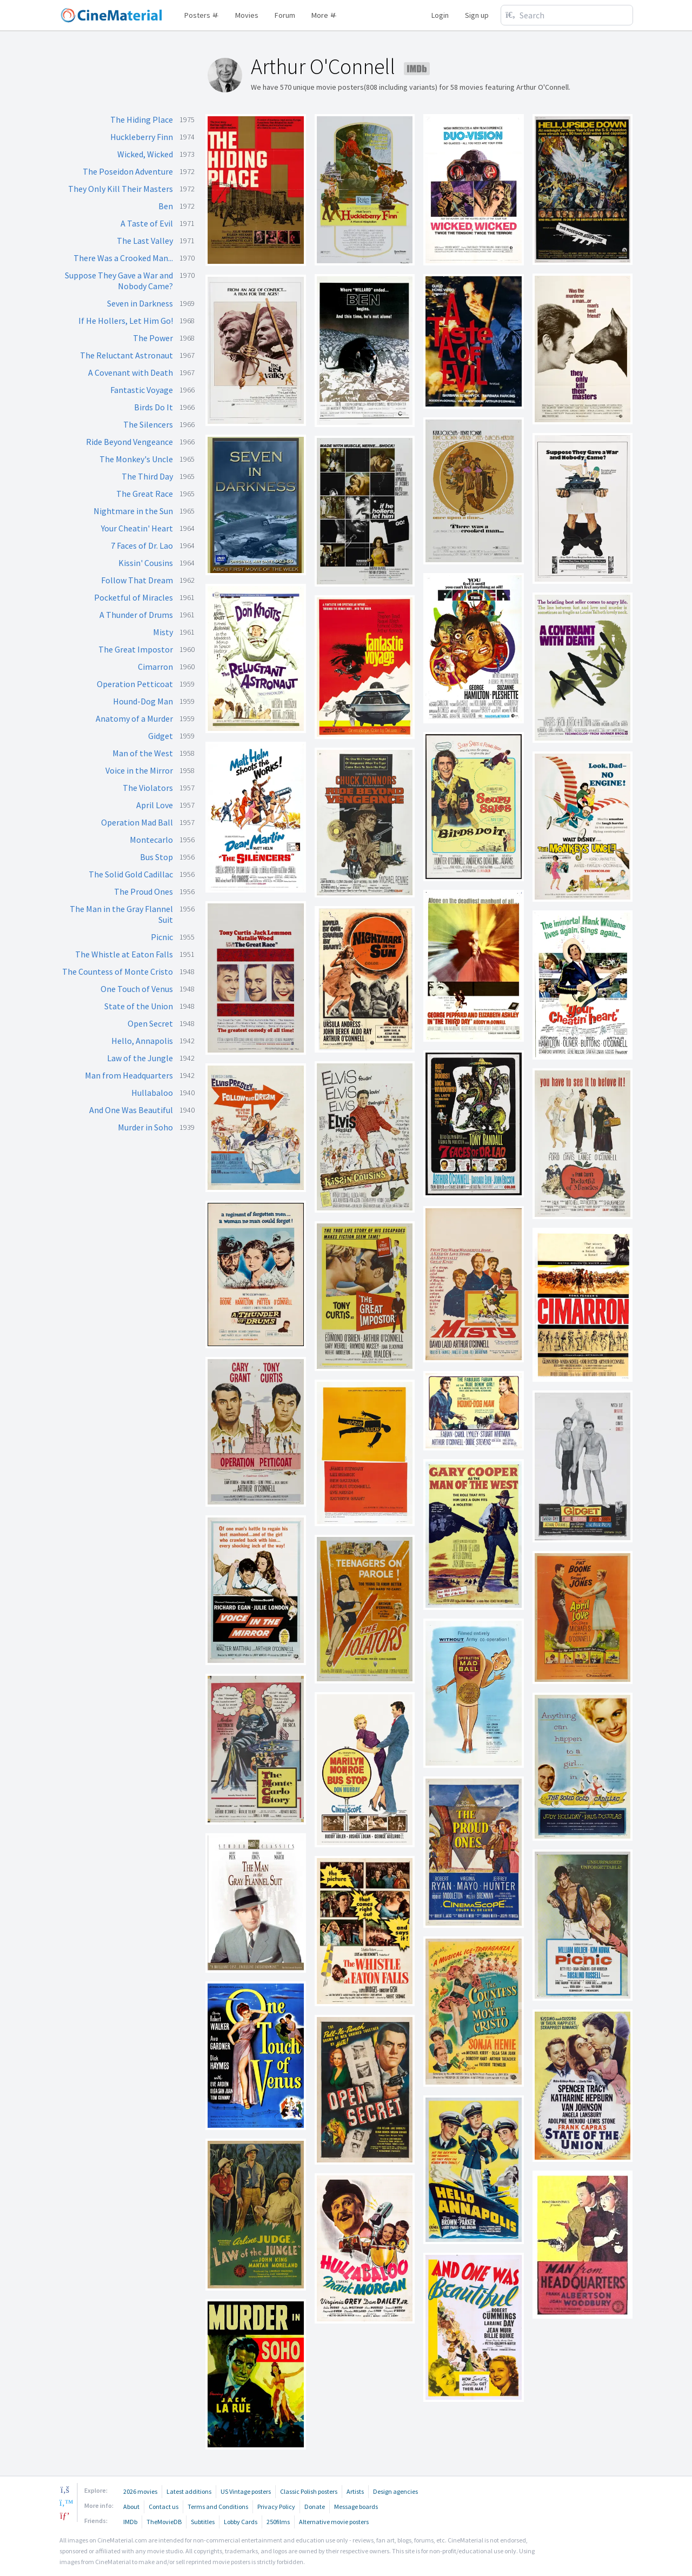 The width and height of the screenshot is (692, 2576). I want to click on Privacy Policy, so click(276, 2506).